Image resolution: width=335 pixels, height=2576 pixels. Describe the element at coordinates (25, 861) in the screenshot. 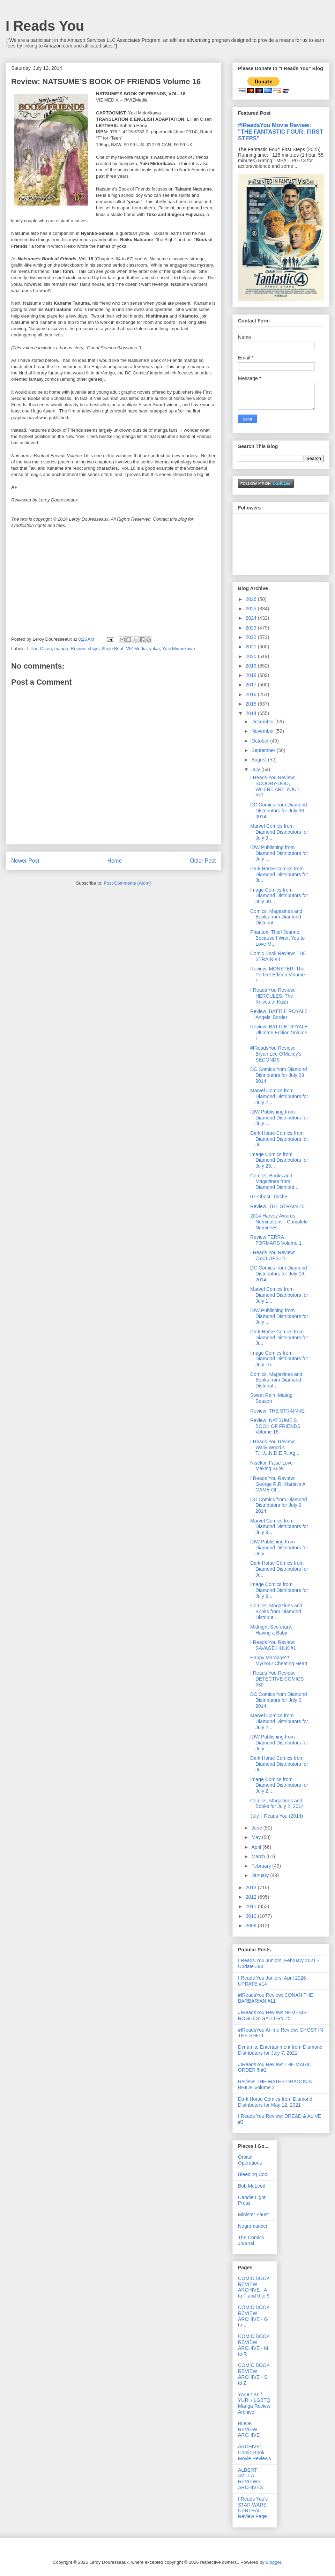

I see `Newer Post` at that location.